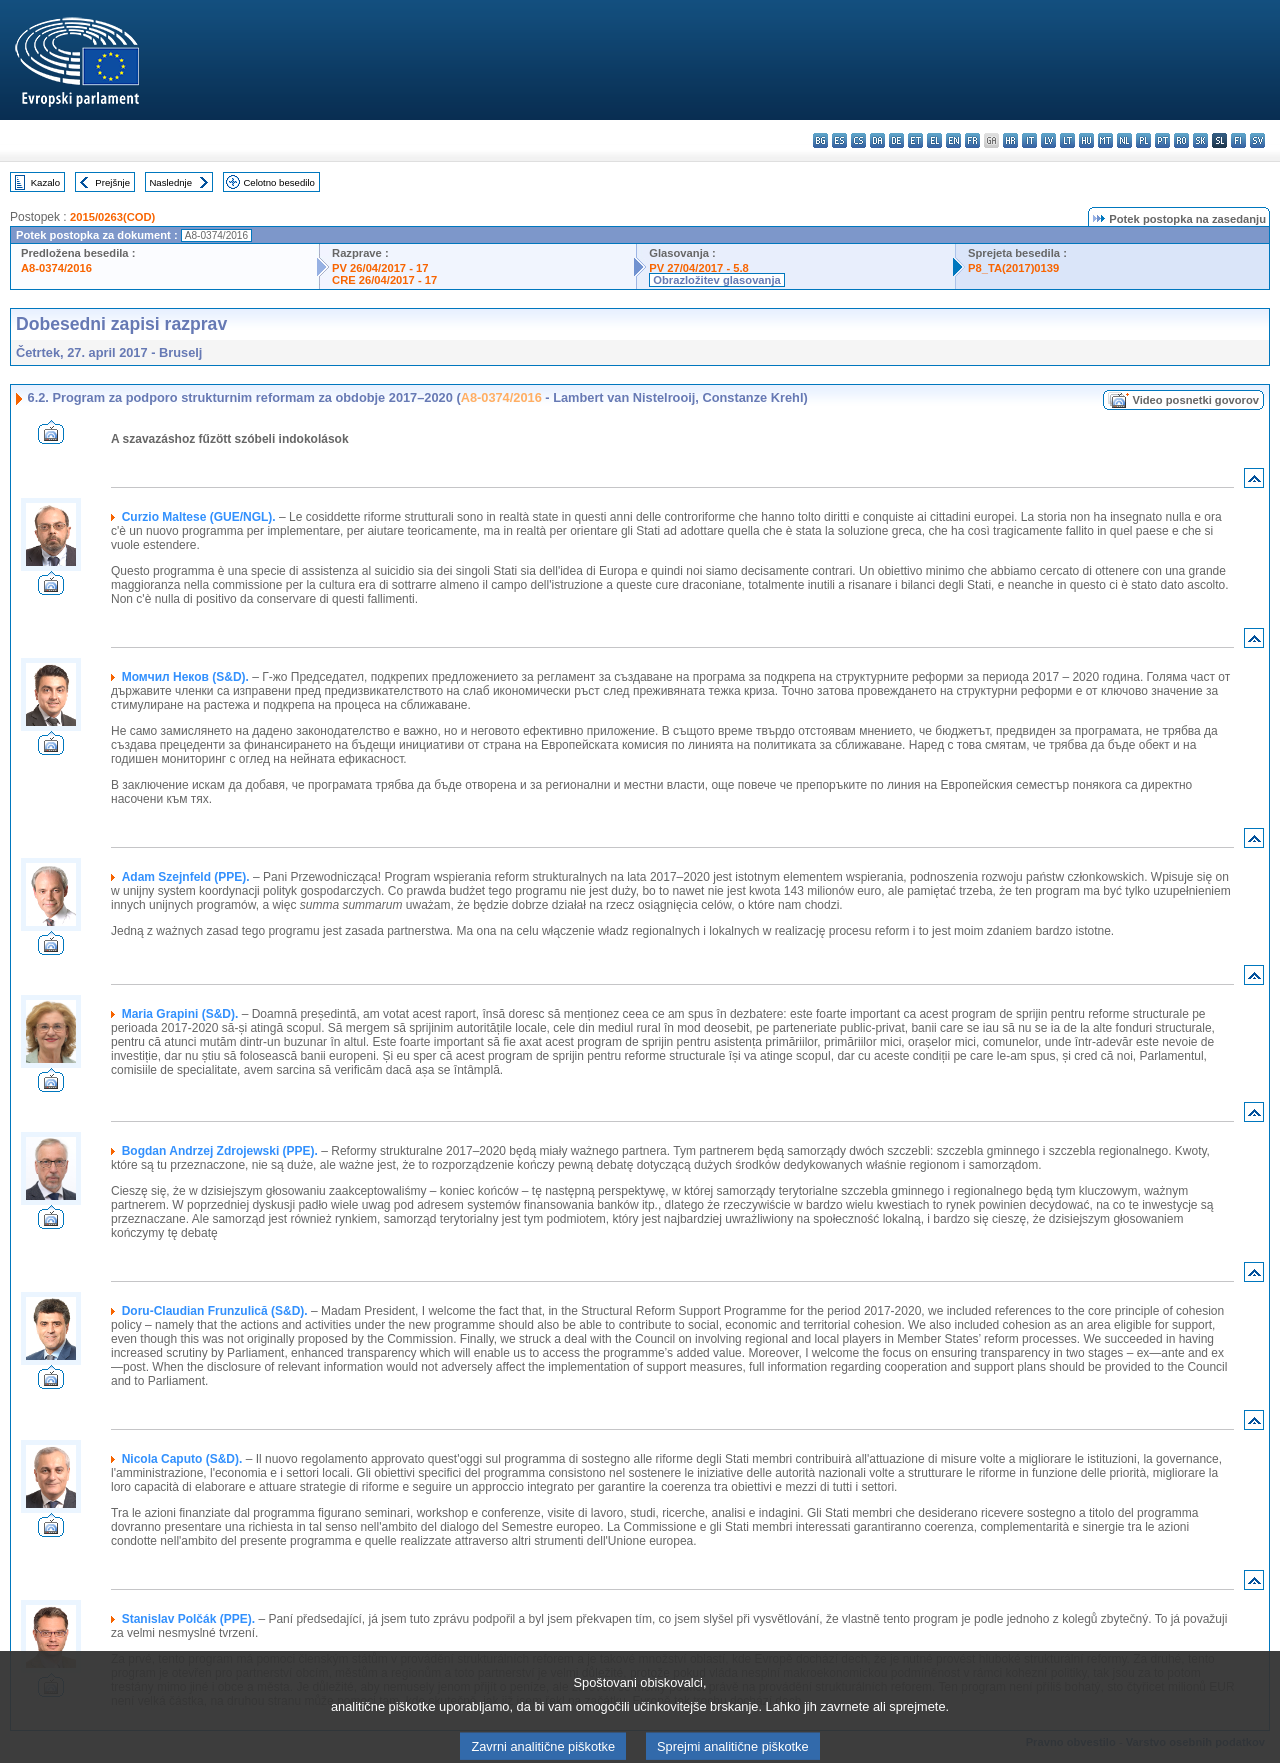 This screenshot has height=1763, width=1280. What do you see at coordinates (45, 182) in the screenshot?
I see `Kazalo` at bounding box center [45, 182].